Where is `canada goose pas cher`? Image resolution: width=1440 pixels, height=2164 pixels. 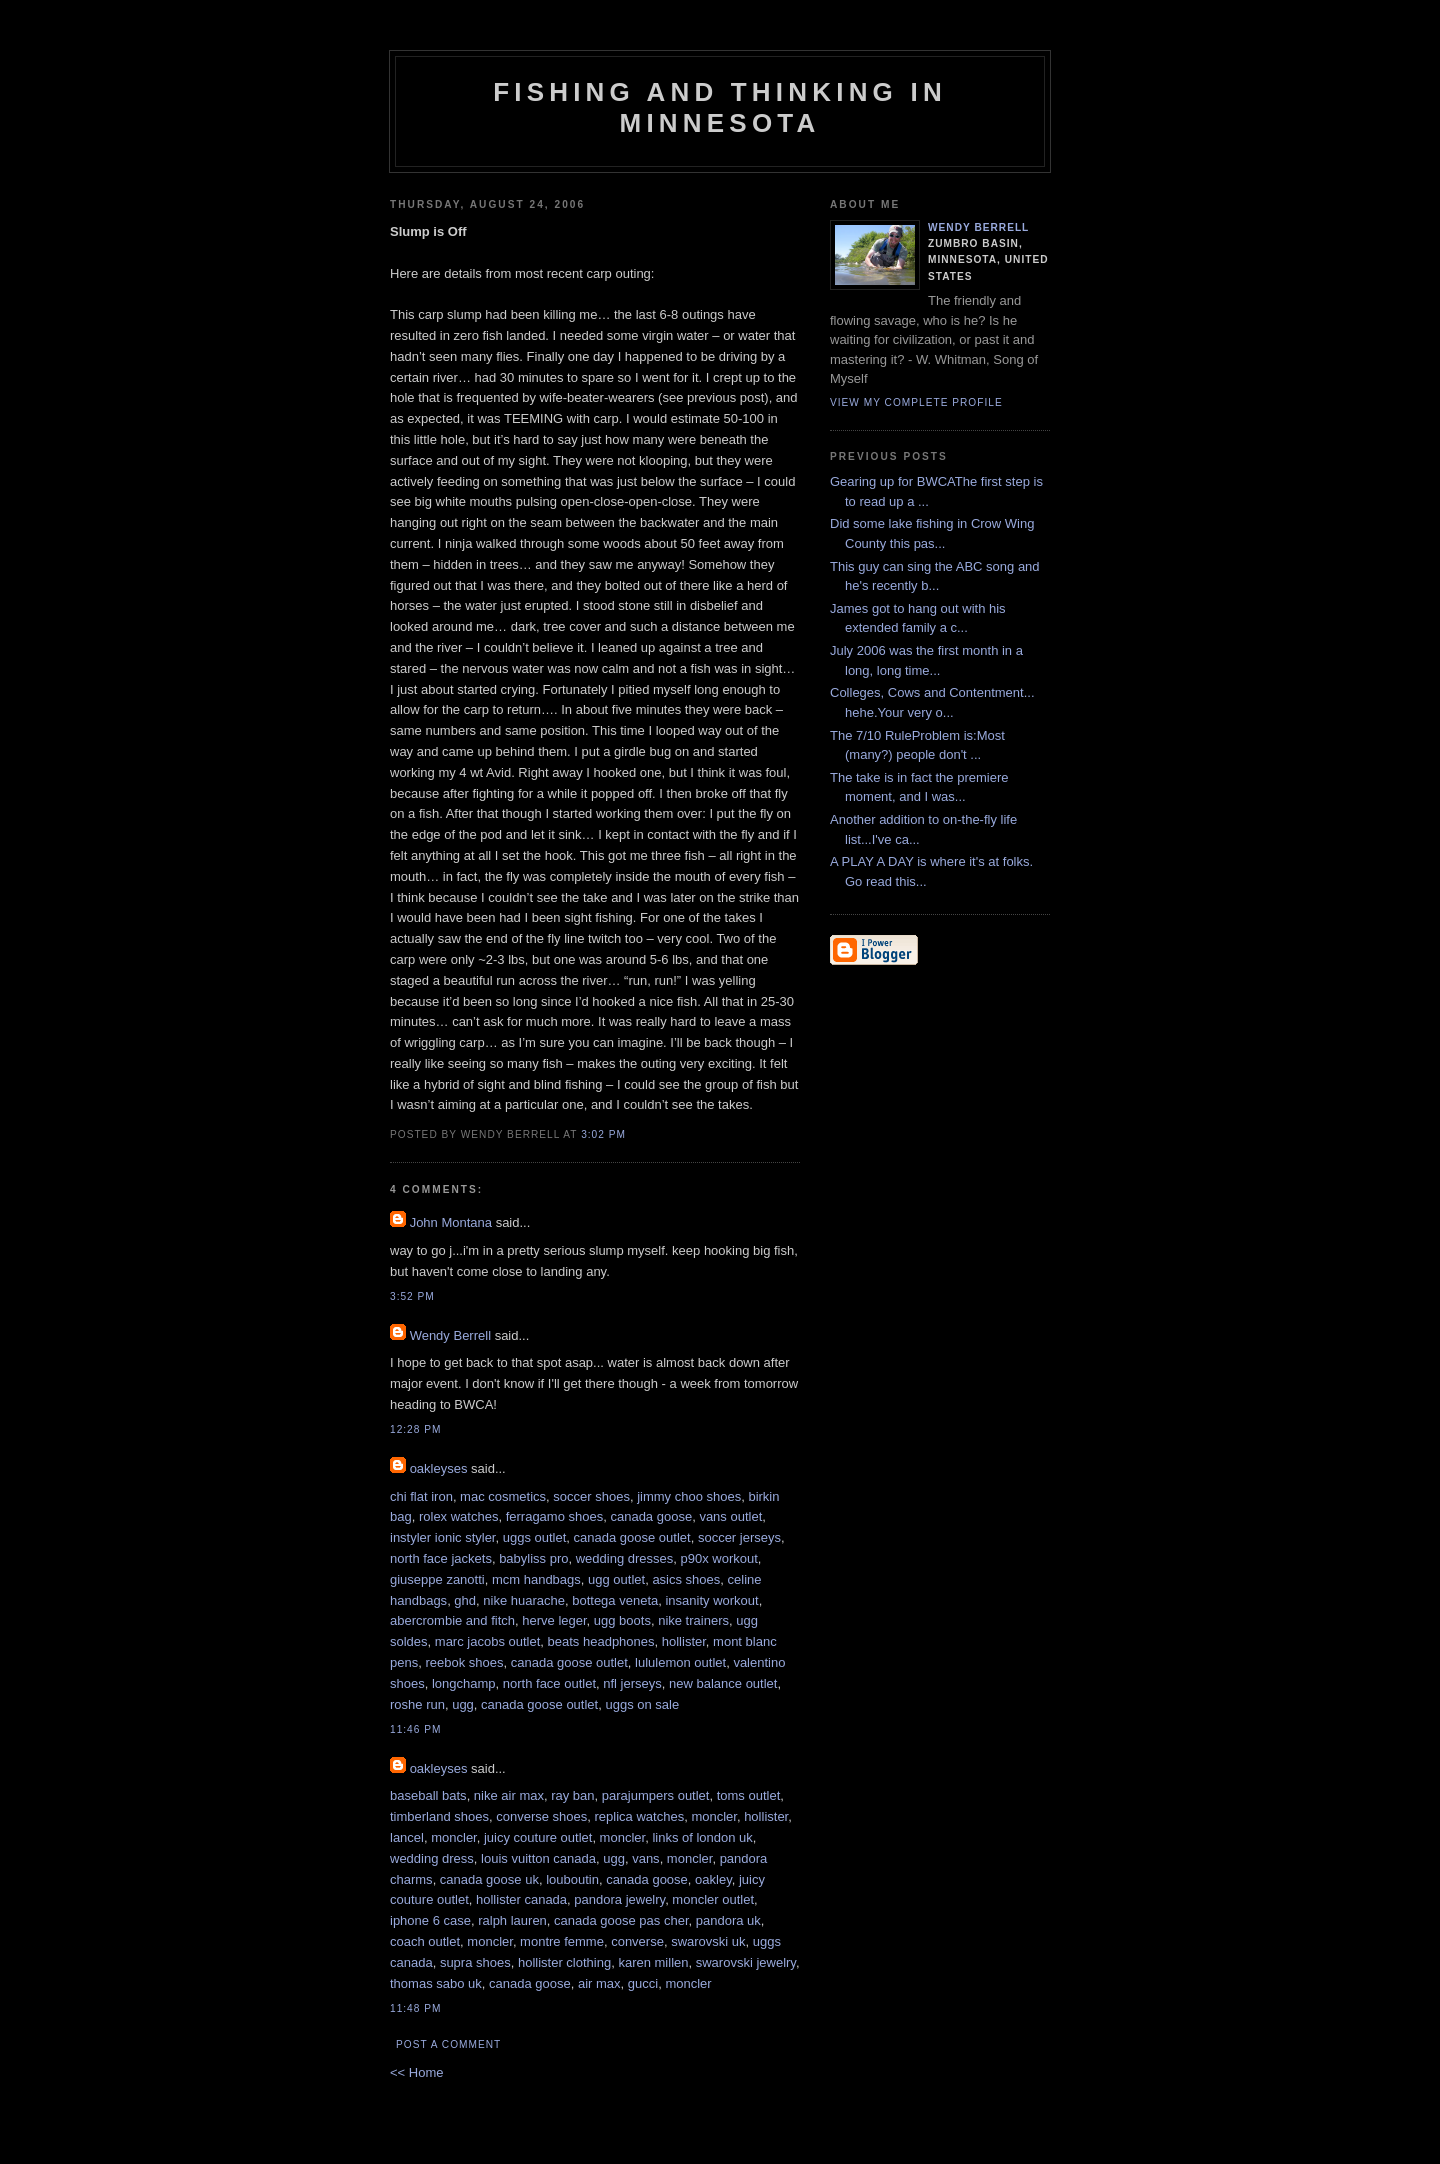 canada goose pas cher is located at coordinates (621, 1920).